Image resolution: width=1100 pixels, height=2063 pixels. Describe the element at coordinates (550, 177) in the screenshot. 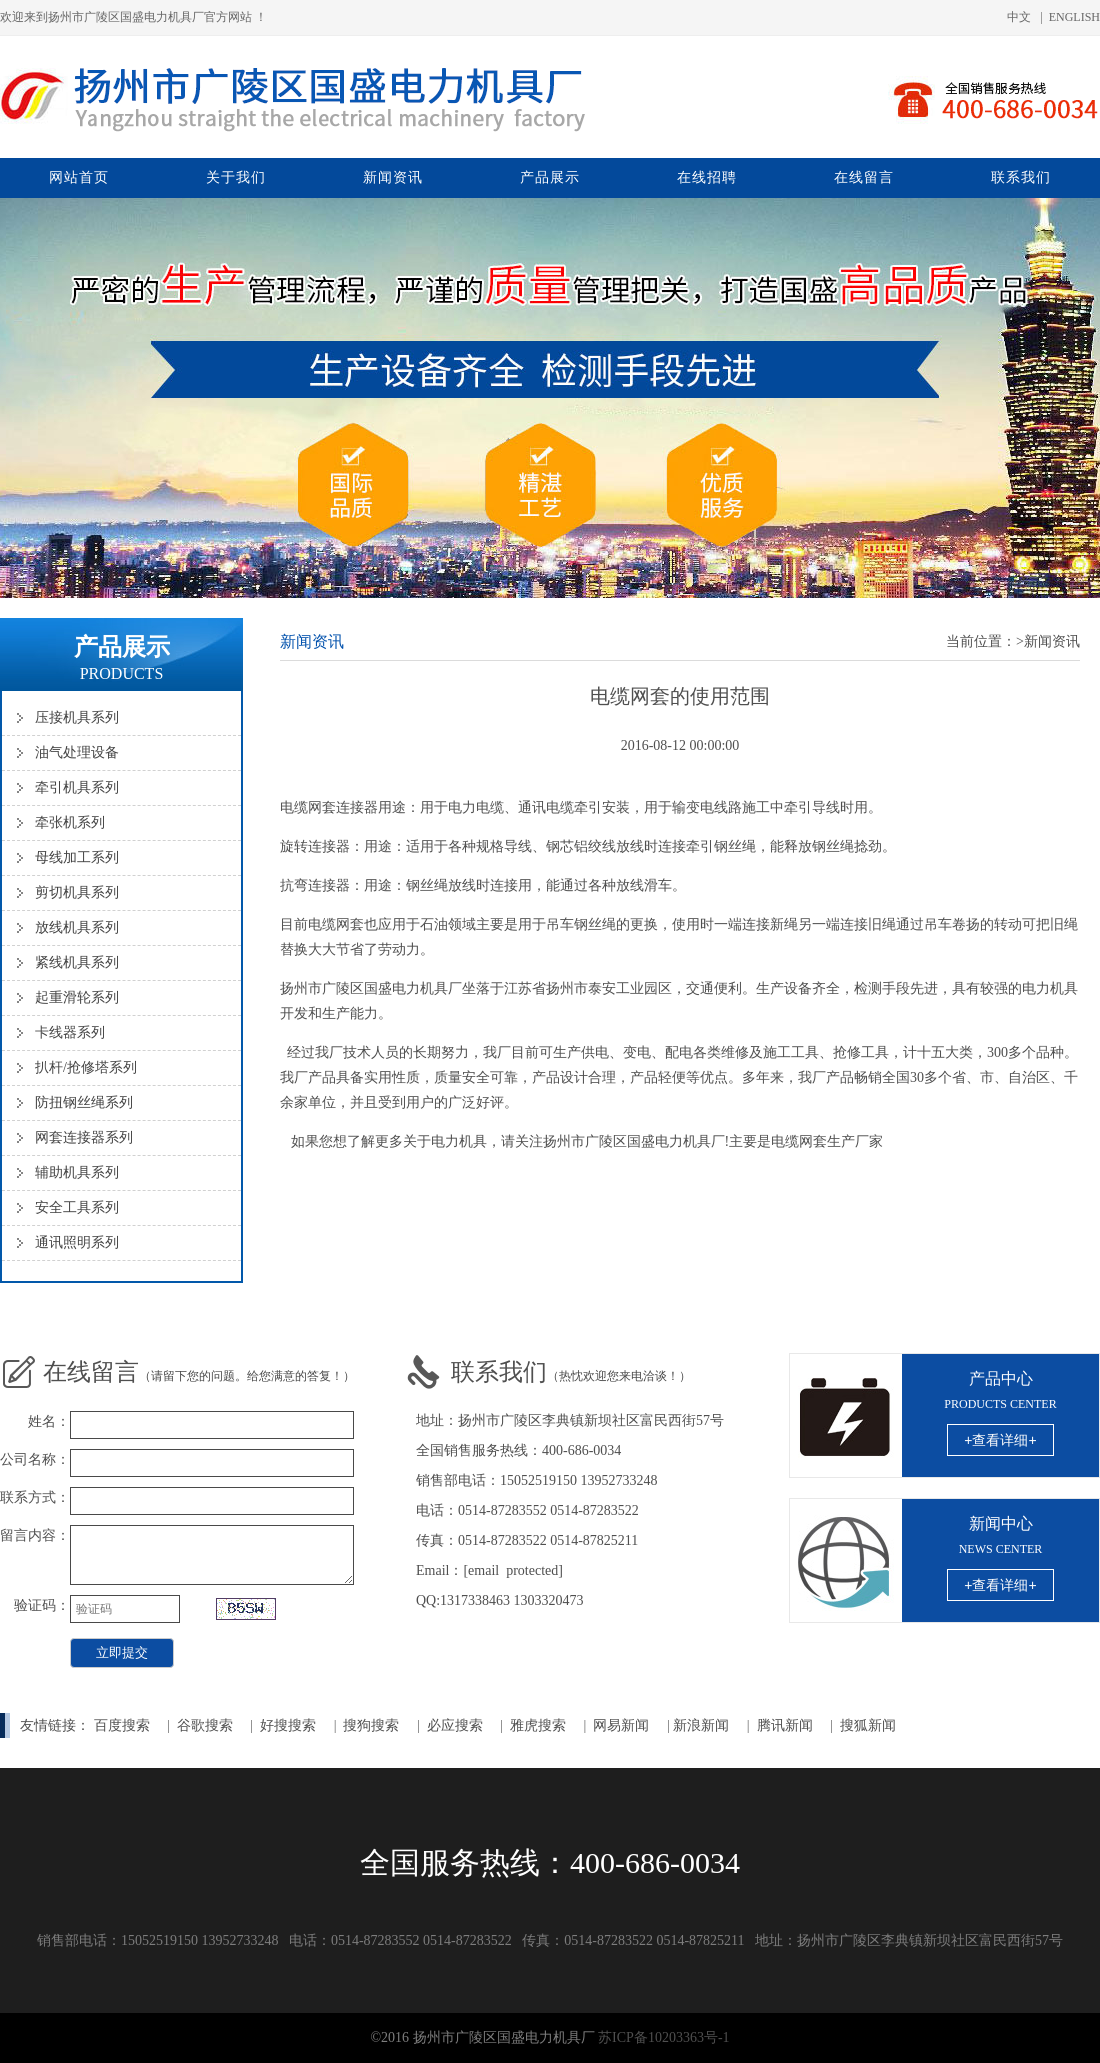

I see `产品展示` at that location.